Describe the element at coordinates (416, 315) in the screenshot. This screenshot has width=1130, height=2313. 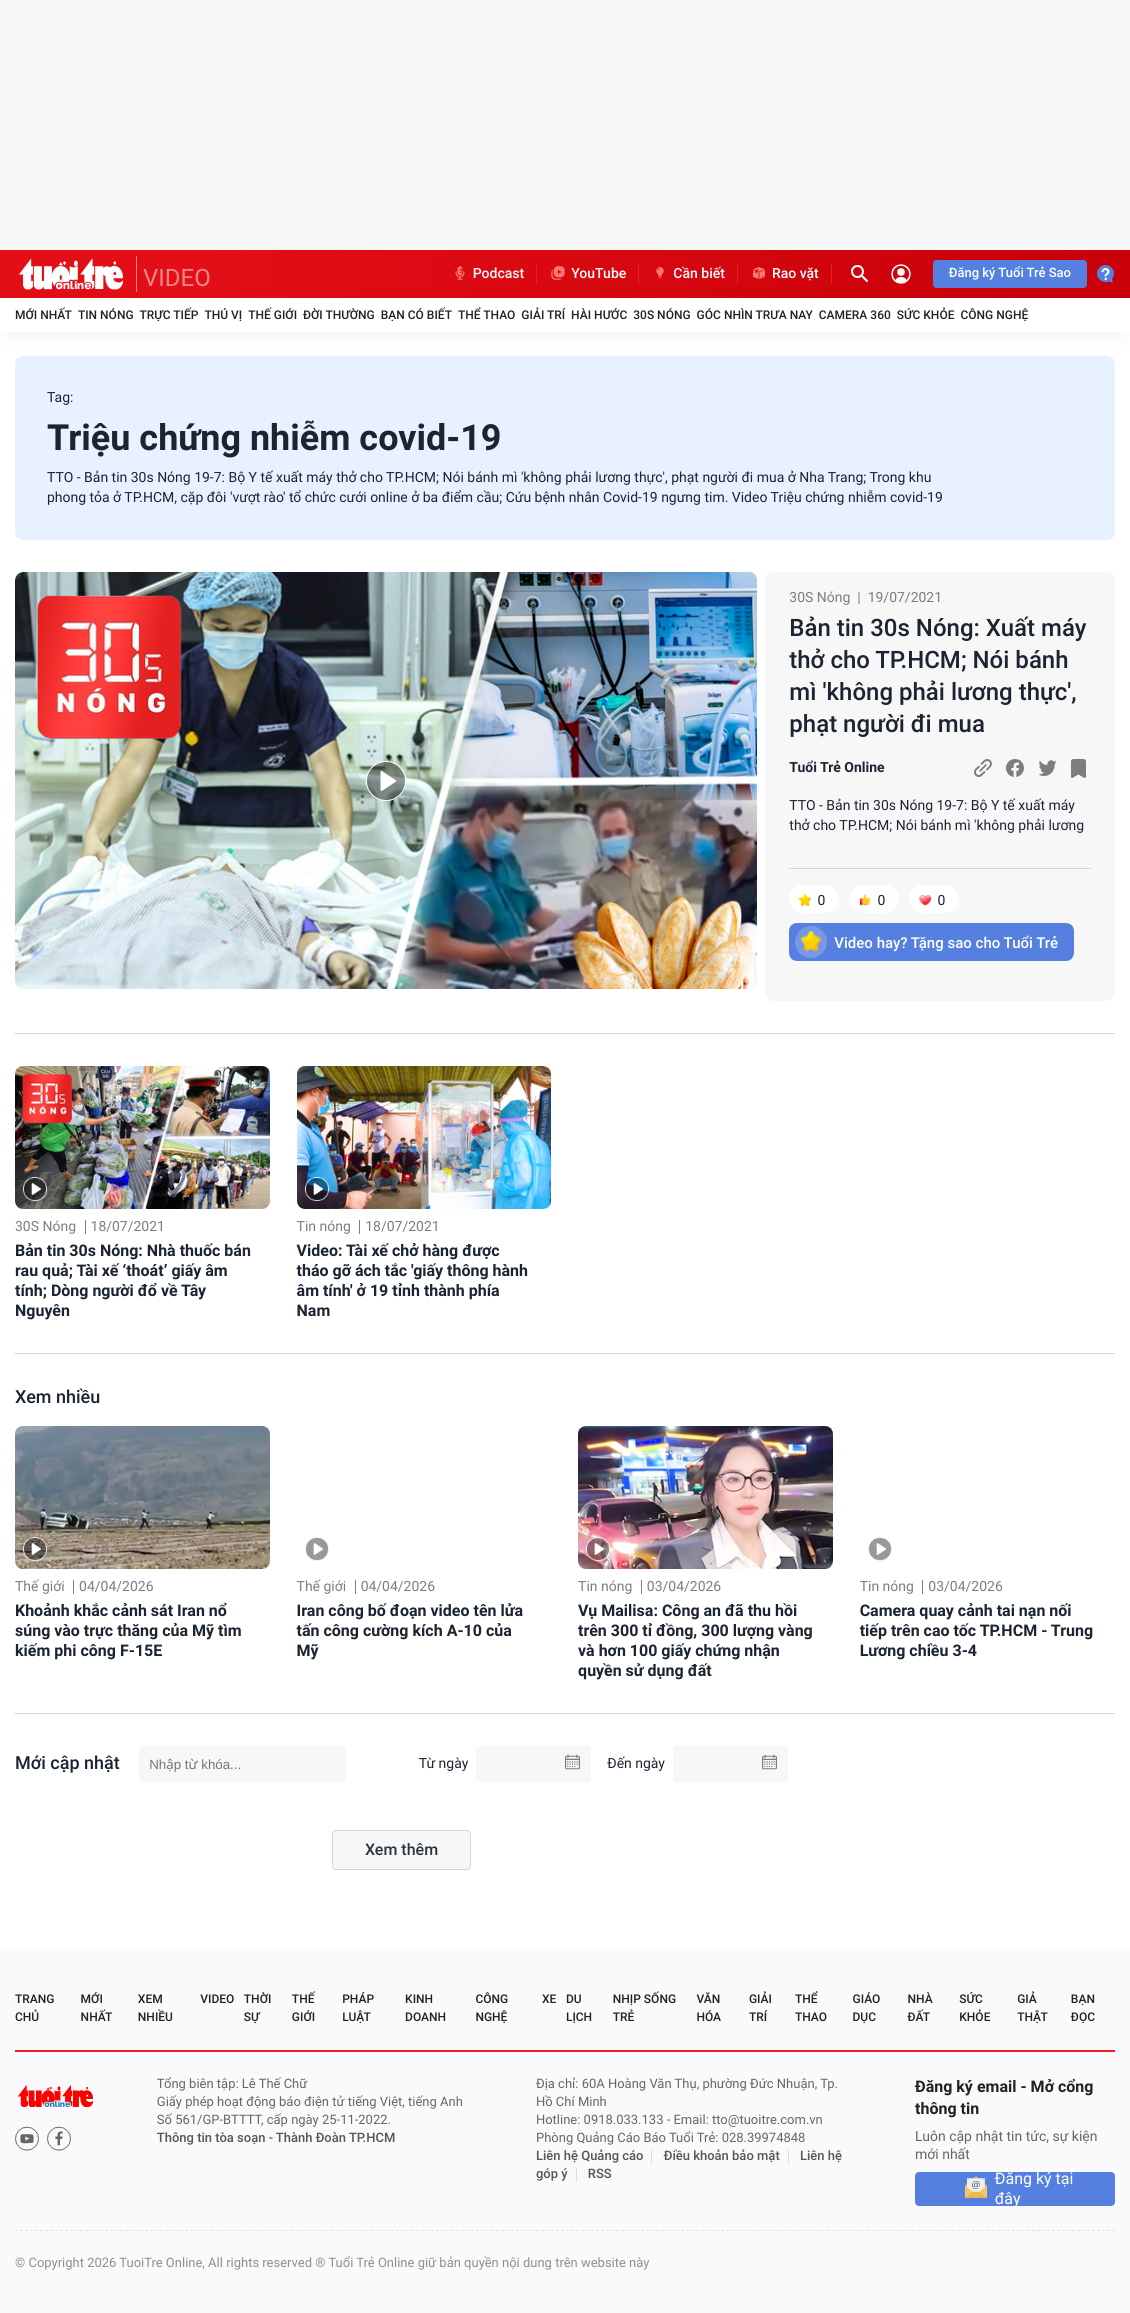
I see `Bạn có biết` at that location.